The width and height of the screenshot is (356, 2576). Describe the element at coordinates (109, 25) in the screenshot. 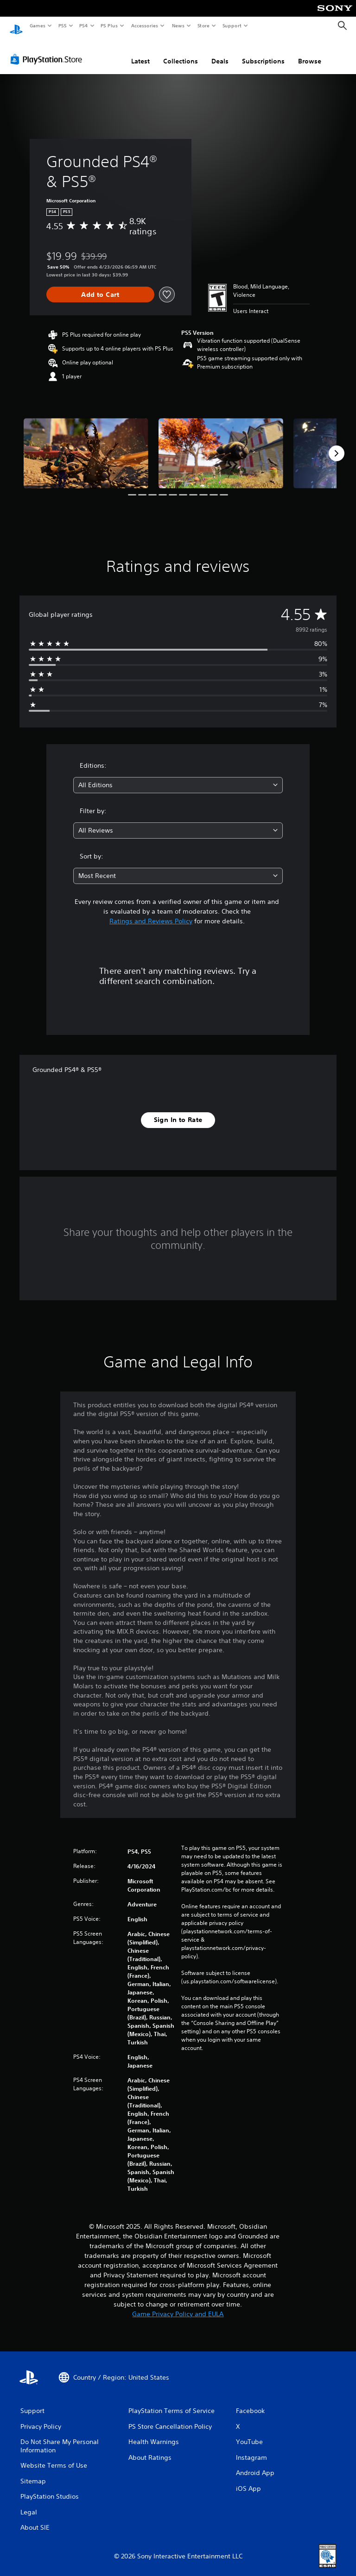

I see `PS Plus` at that location.